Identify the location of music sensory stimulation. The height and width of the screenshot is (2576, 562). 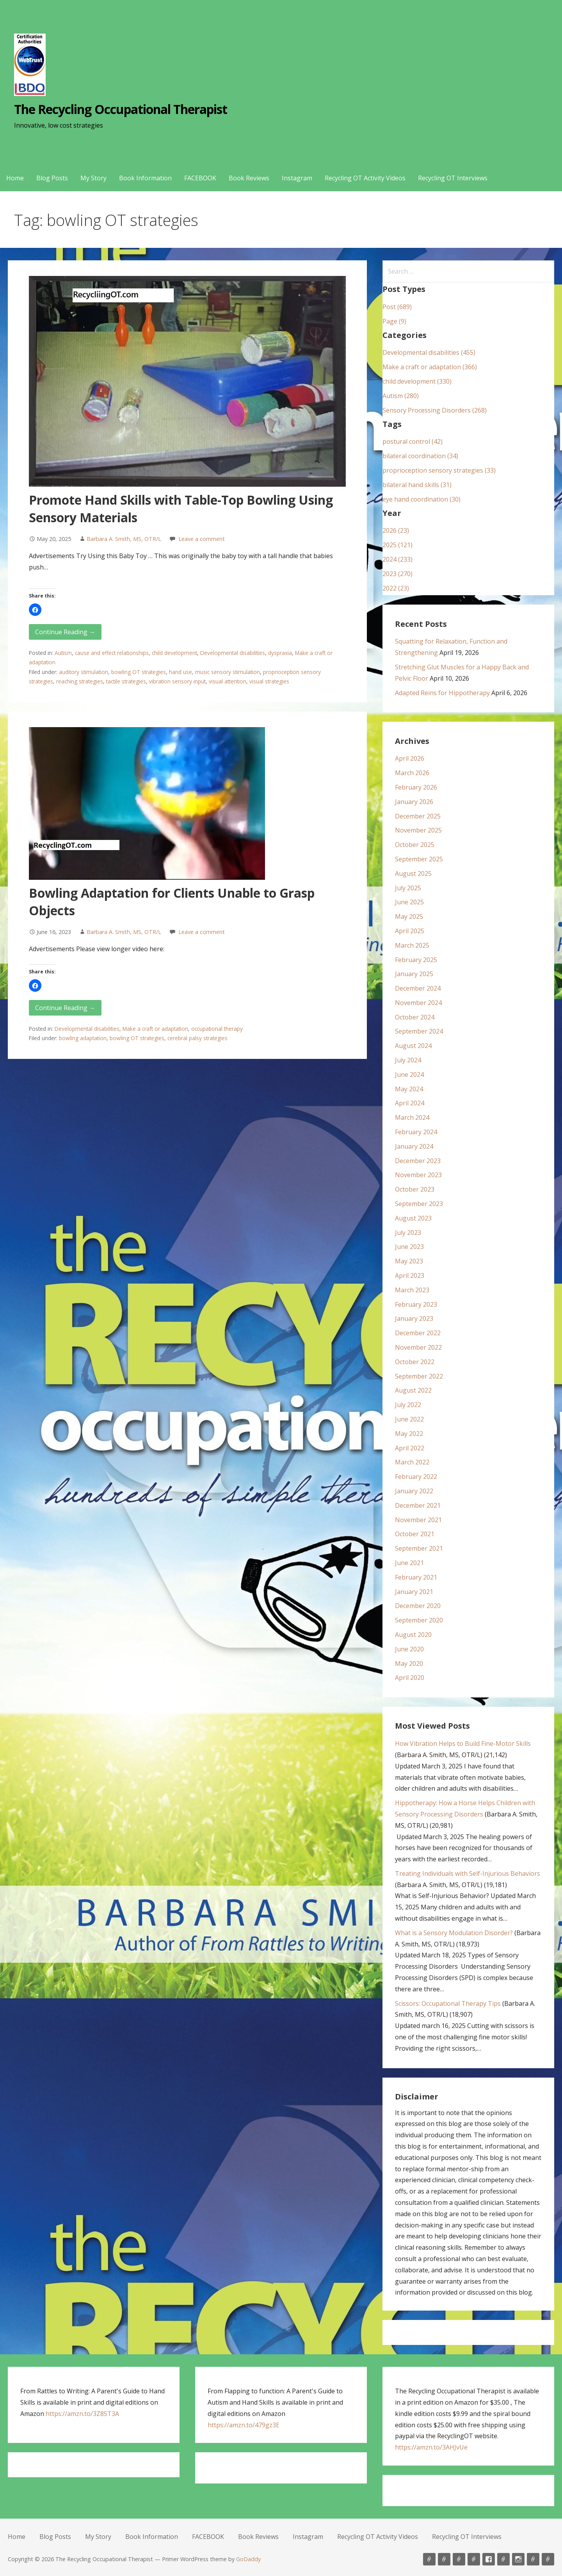
(227, 672).